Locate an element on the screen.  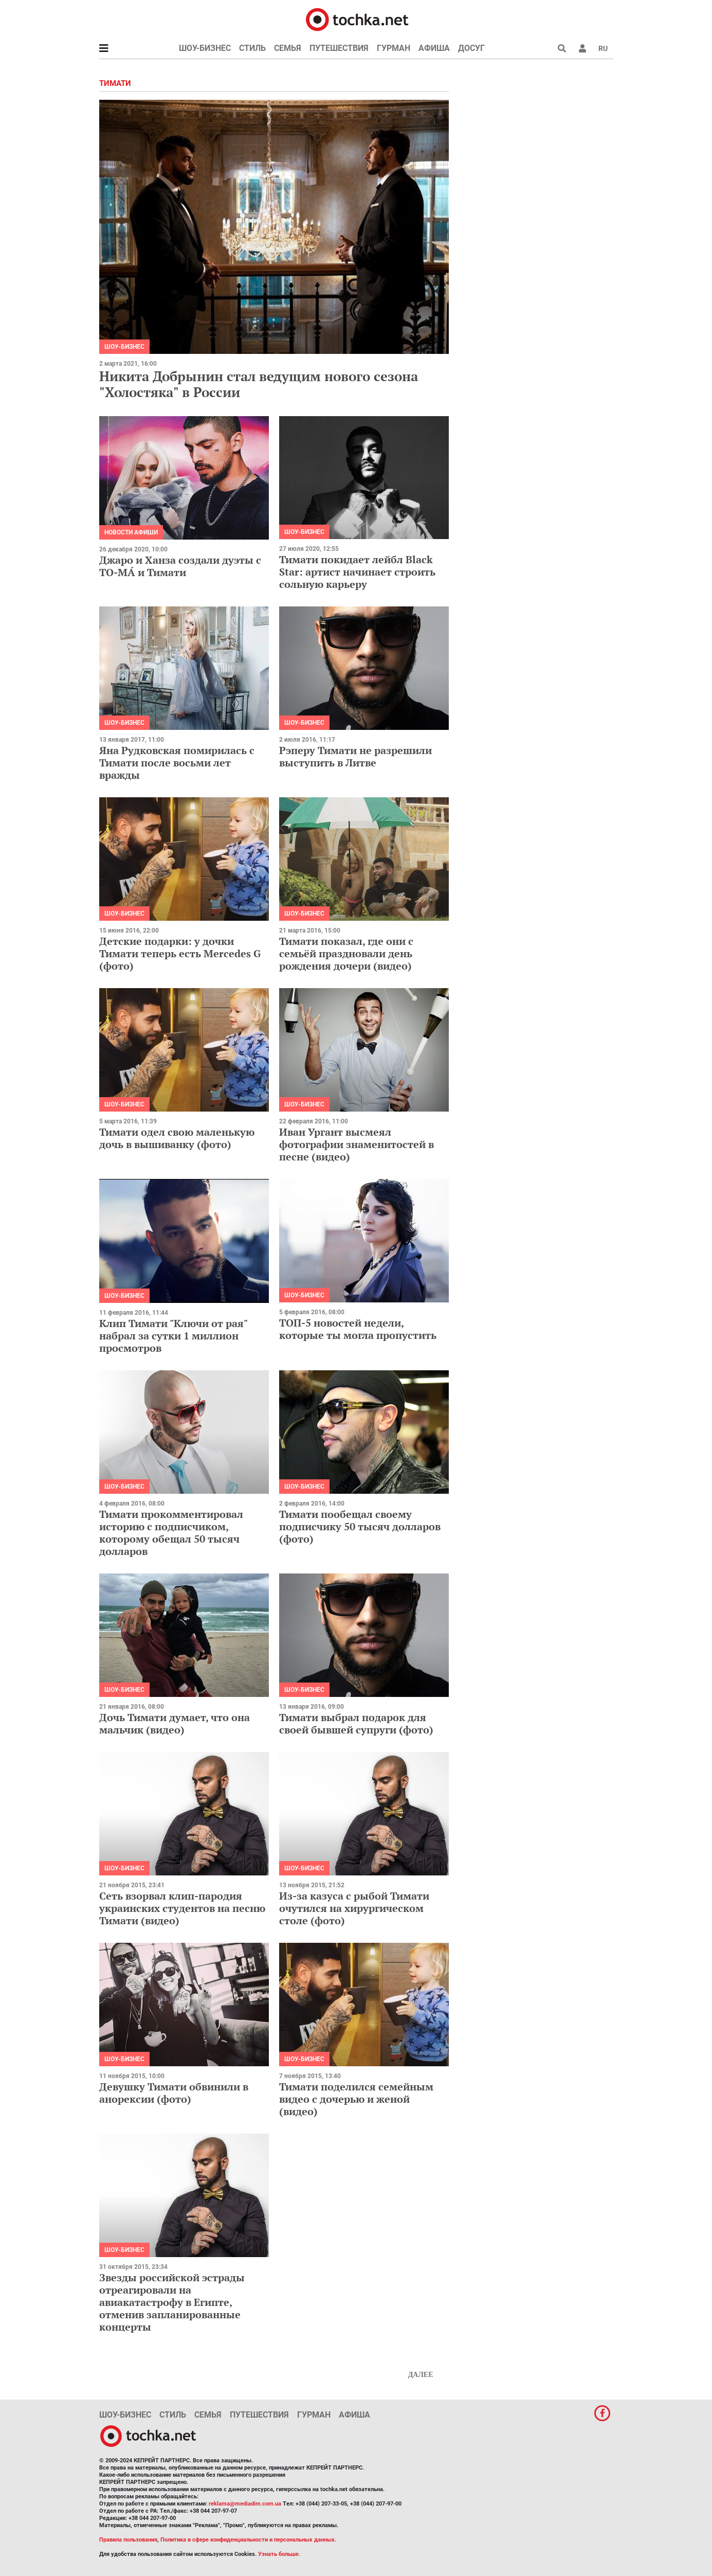
Сеть взорвал клип-пародия украинских студентов на песню Тимати (видео) is located at coordinates (182, 1908).